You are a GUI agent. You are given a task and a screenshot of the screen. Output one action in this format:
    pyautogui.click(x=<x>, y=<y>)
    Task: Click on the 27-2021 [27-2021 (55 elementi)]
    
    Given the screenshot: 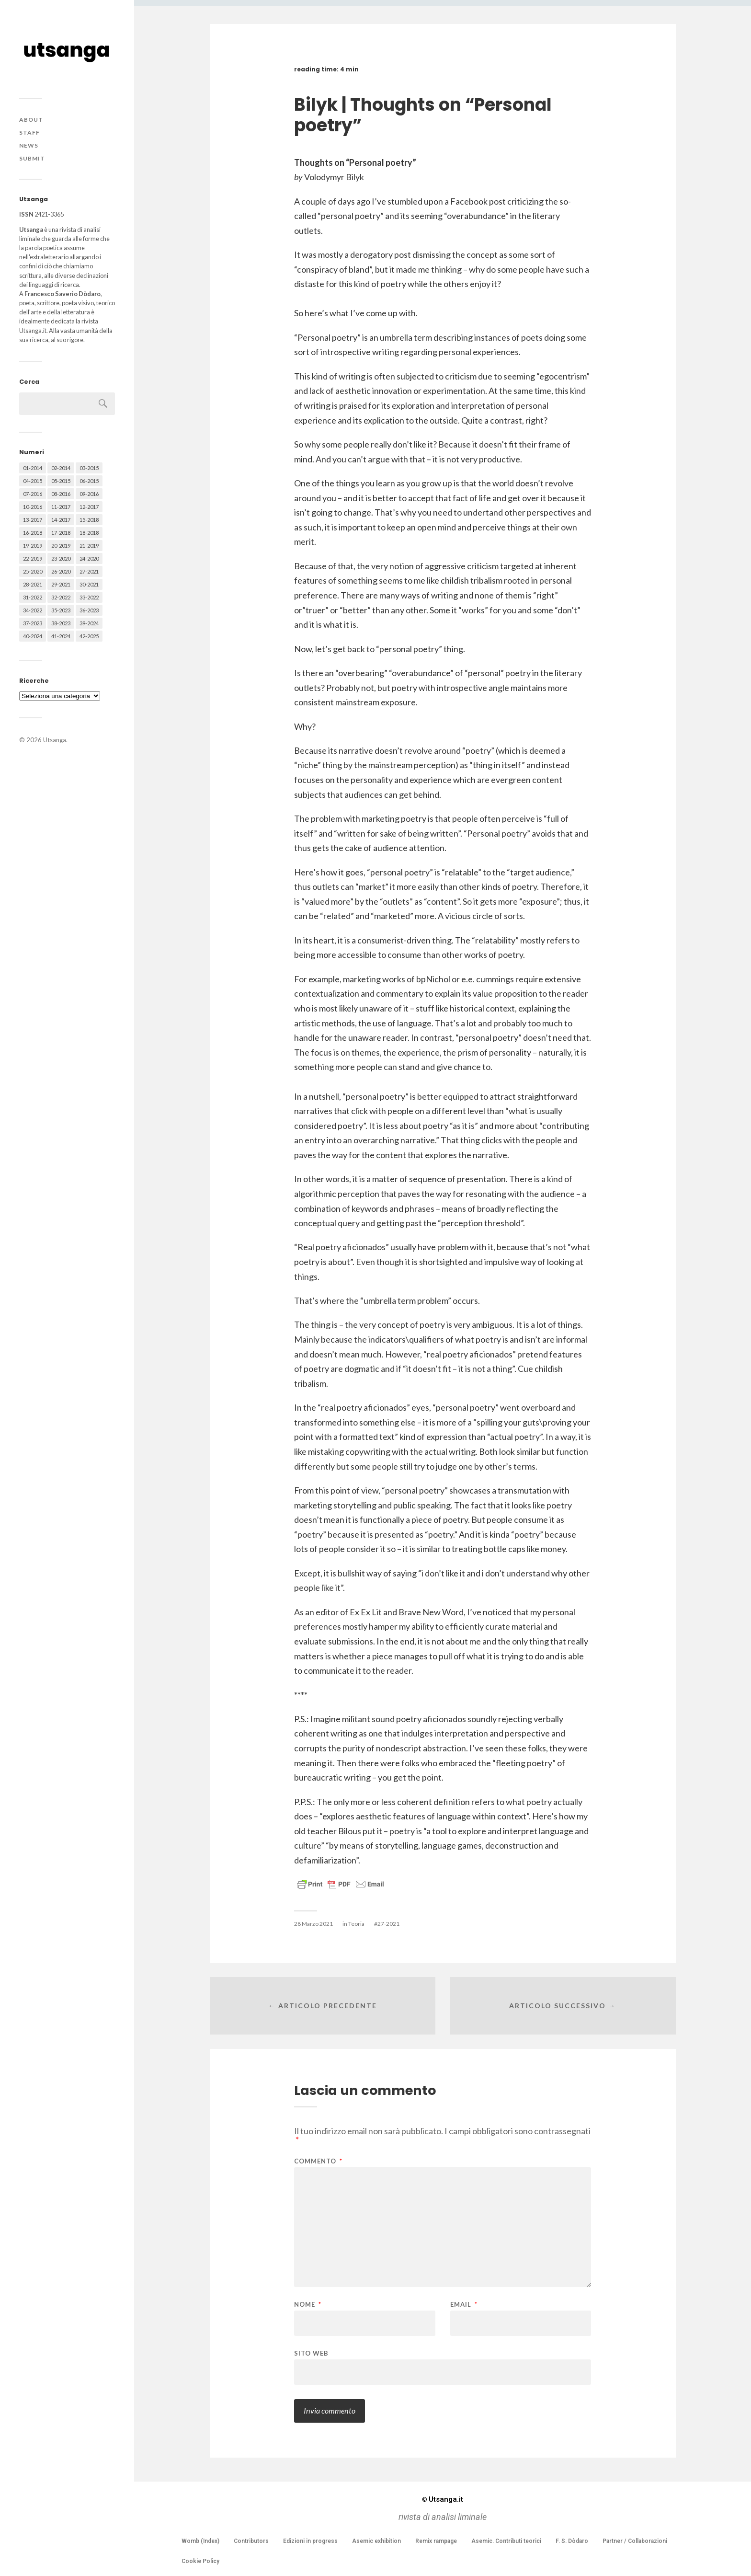 What is the action you would take?
    pyautogui.click(x=89, y=571)
    